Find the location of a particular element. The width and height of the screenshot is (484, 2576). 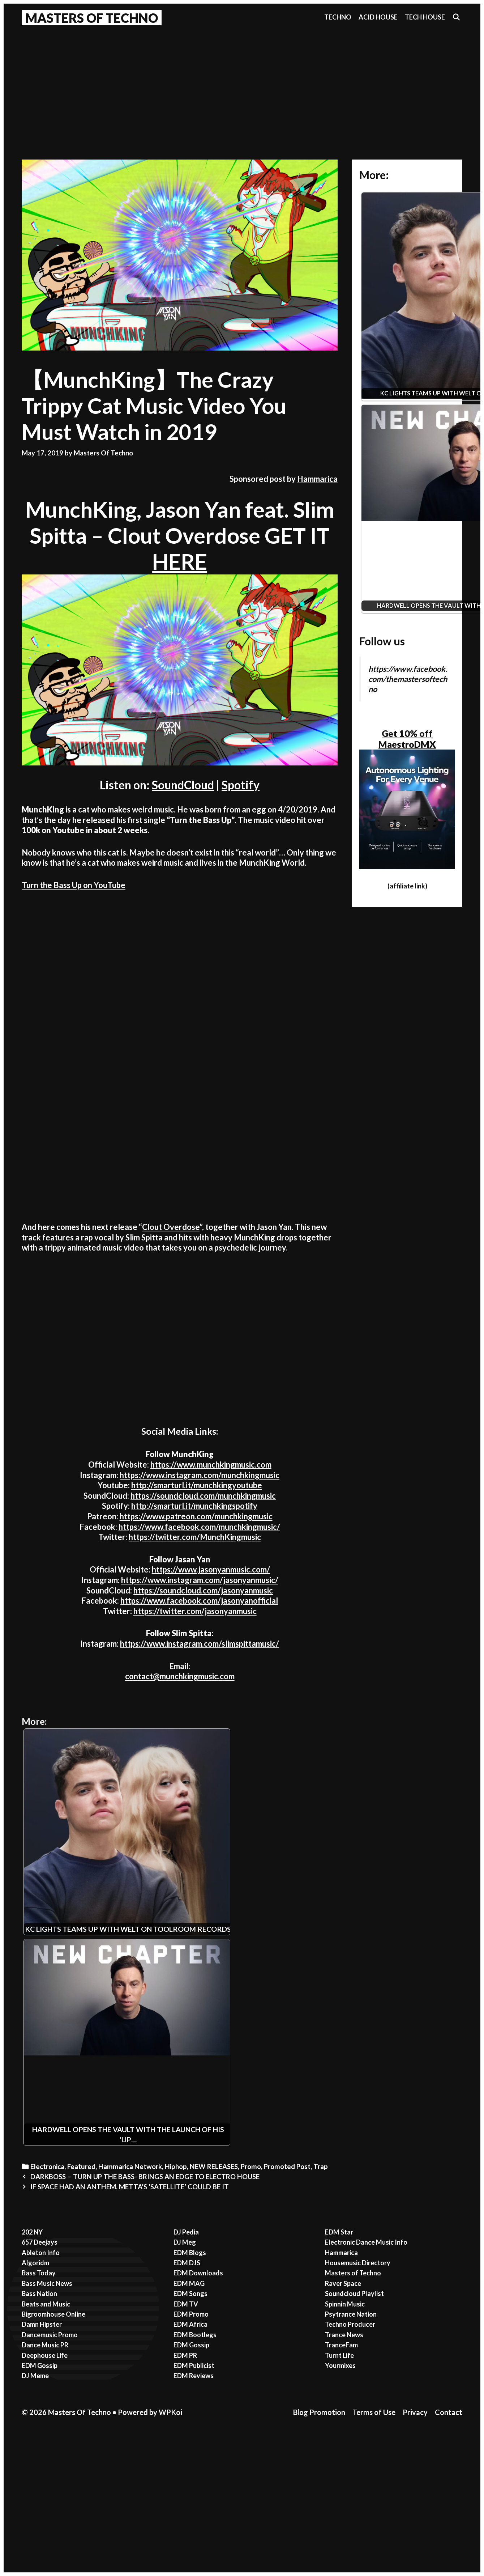

Trap is located at coordinates (320, 2166).